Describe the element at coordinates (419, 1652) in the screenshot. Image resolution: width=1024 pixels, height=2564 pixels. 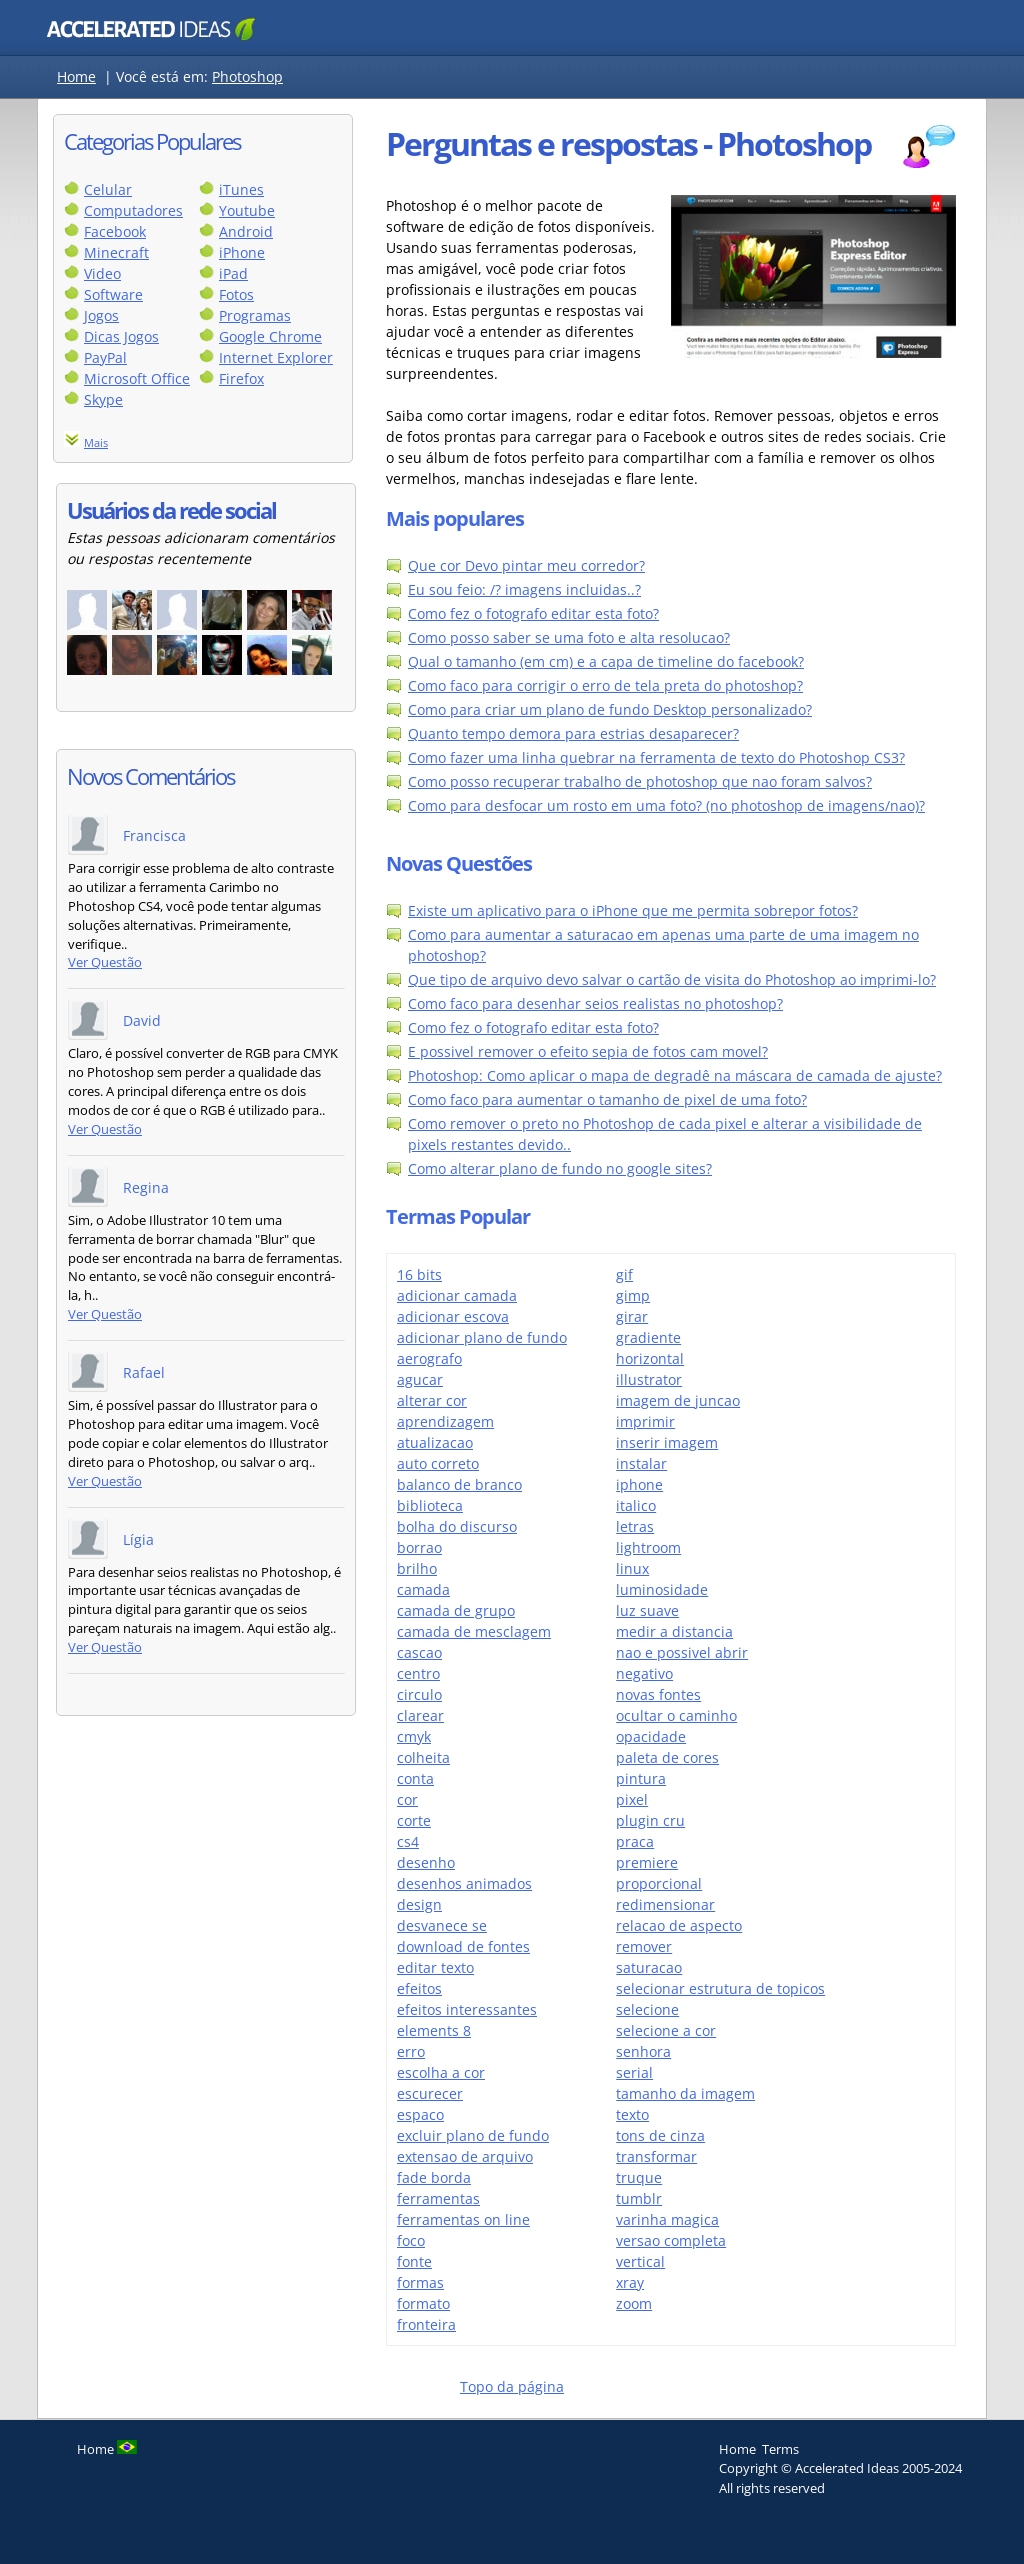
I see `cascao` at that location.